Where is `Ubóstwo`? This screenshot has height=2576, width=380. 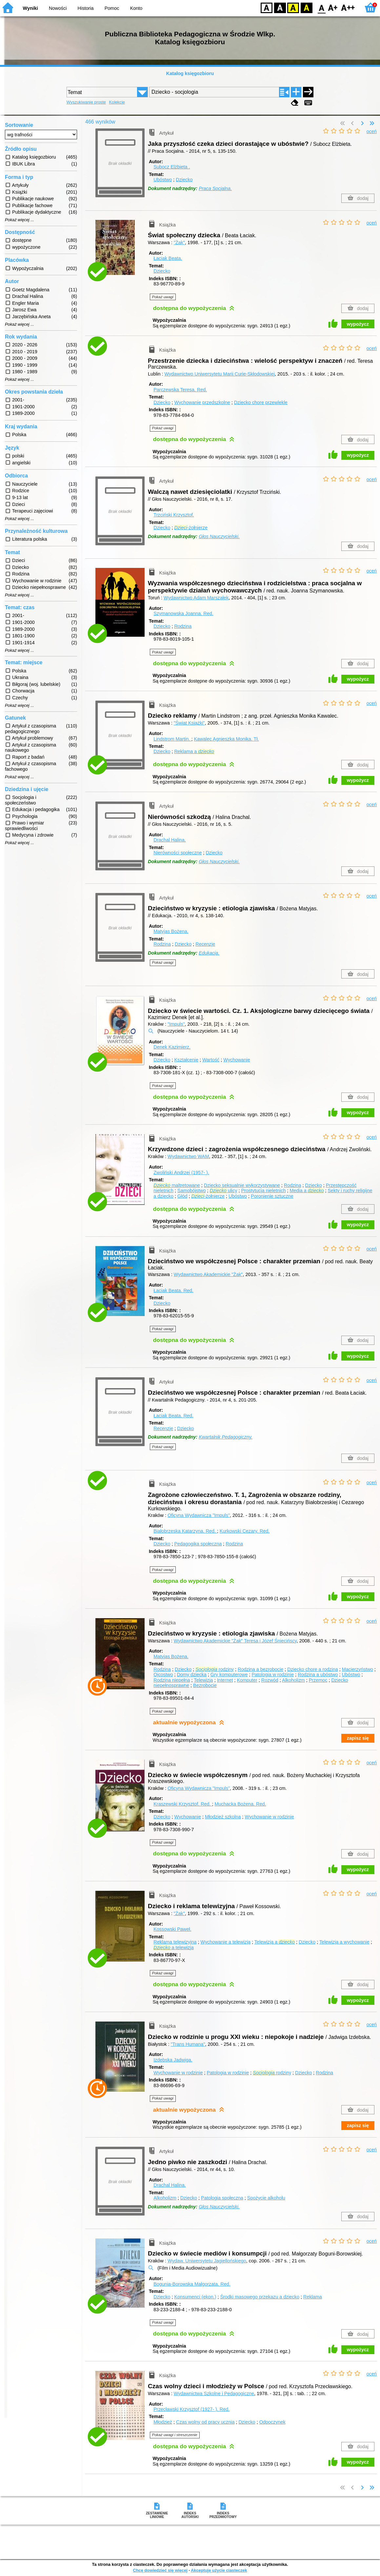 Ubóstwo is located at coordinates (162, 179).